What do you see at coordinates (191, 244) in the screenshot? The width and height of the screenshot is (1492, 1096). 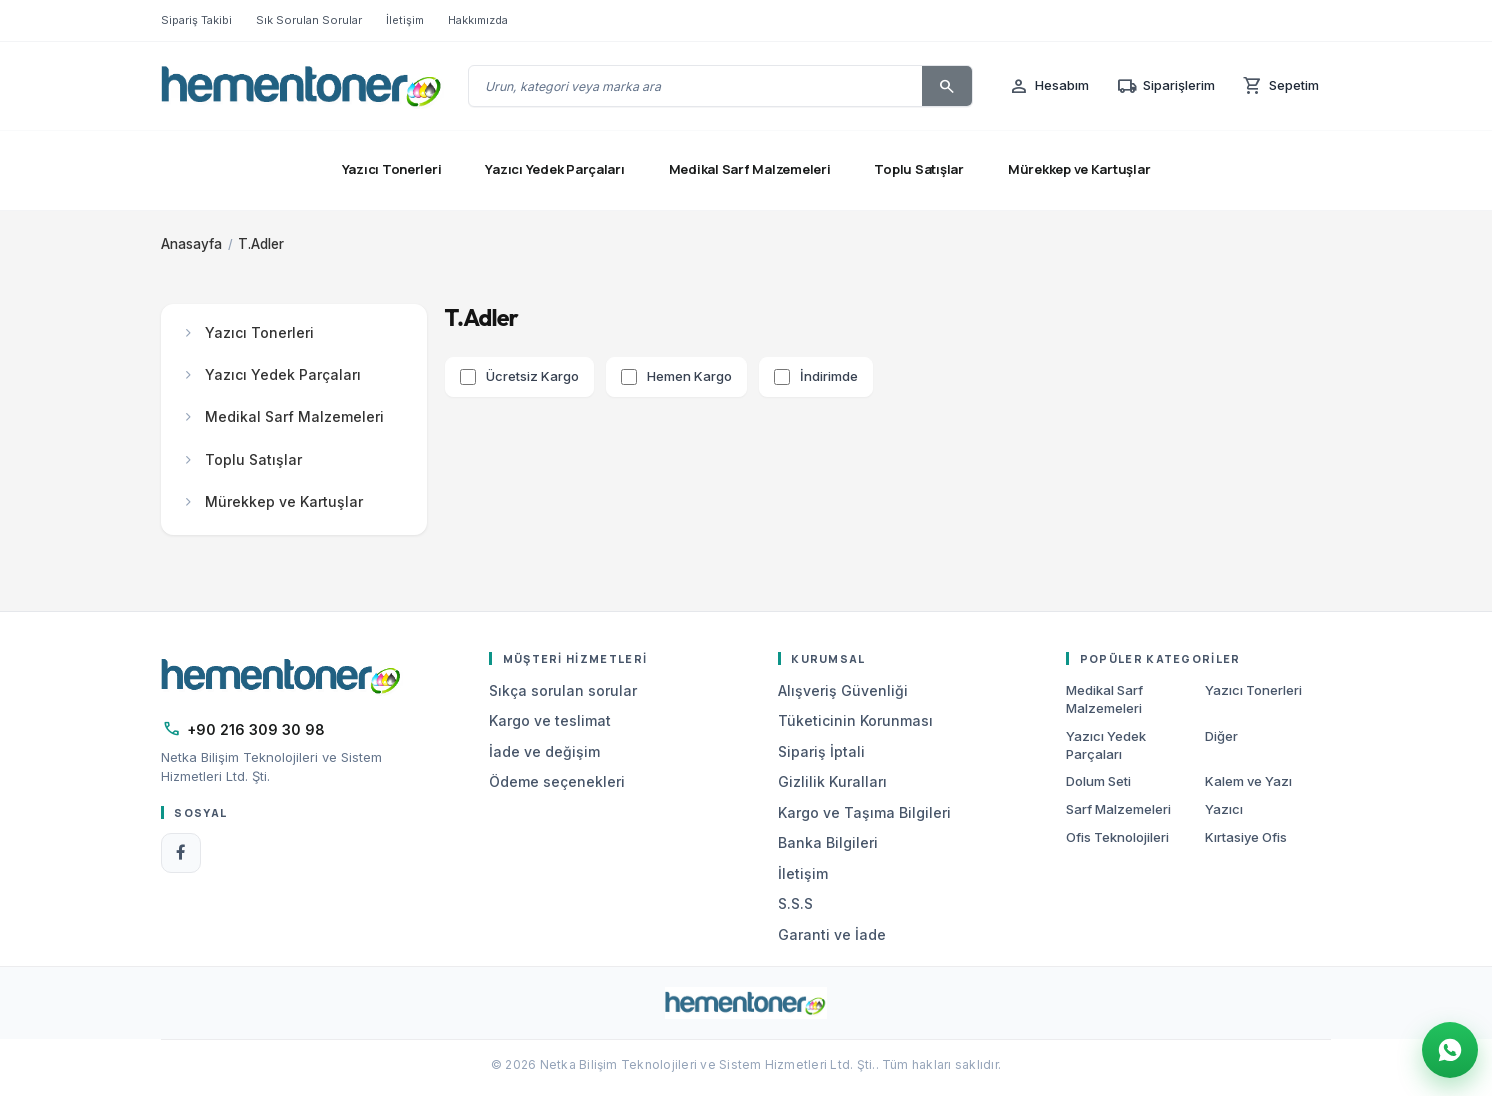 I see `Anasayfa` at bounding box center [191, 244].